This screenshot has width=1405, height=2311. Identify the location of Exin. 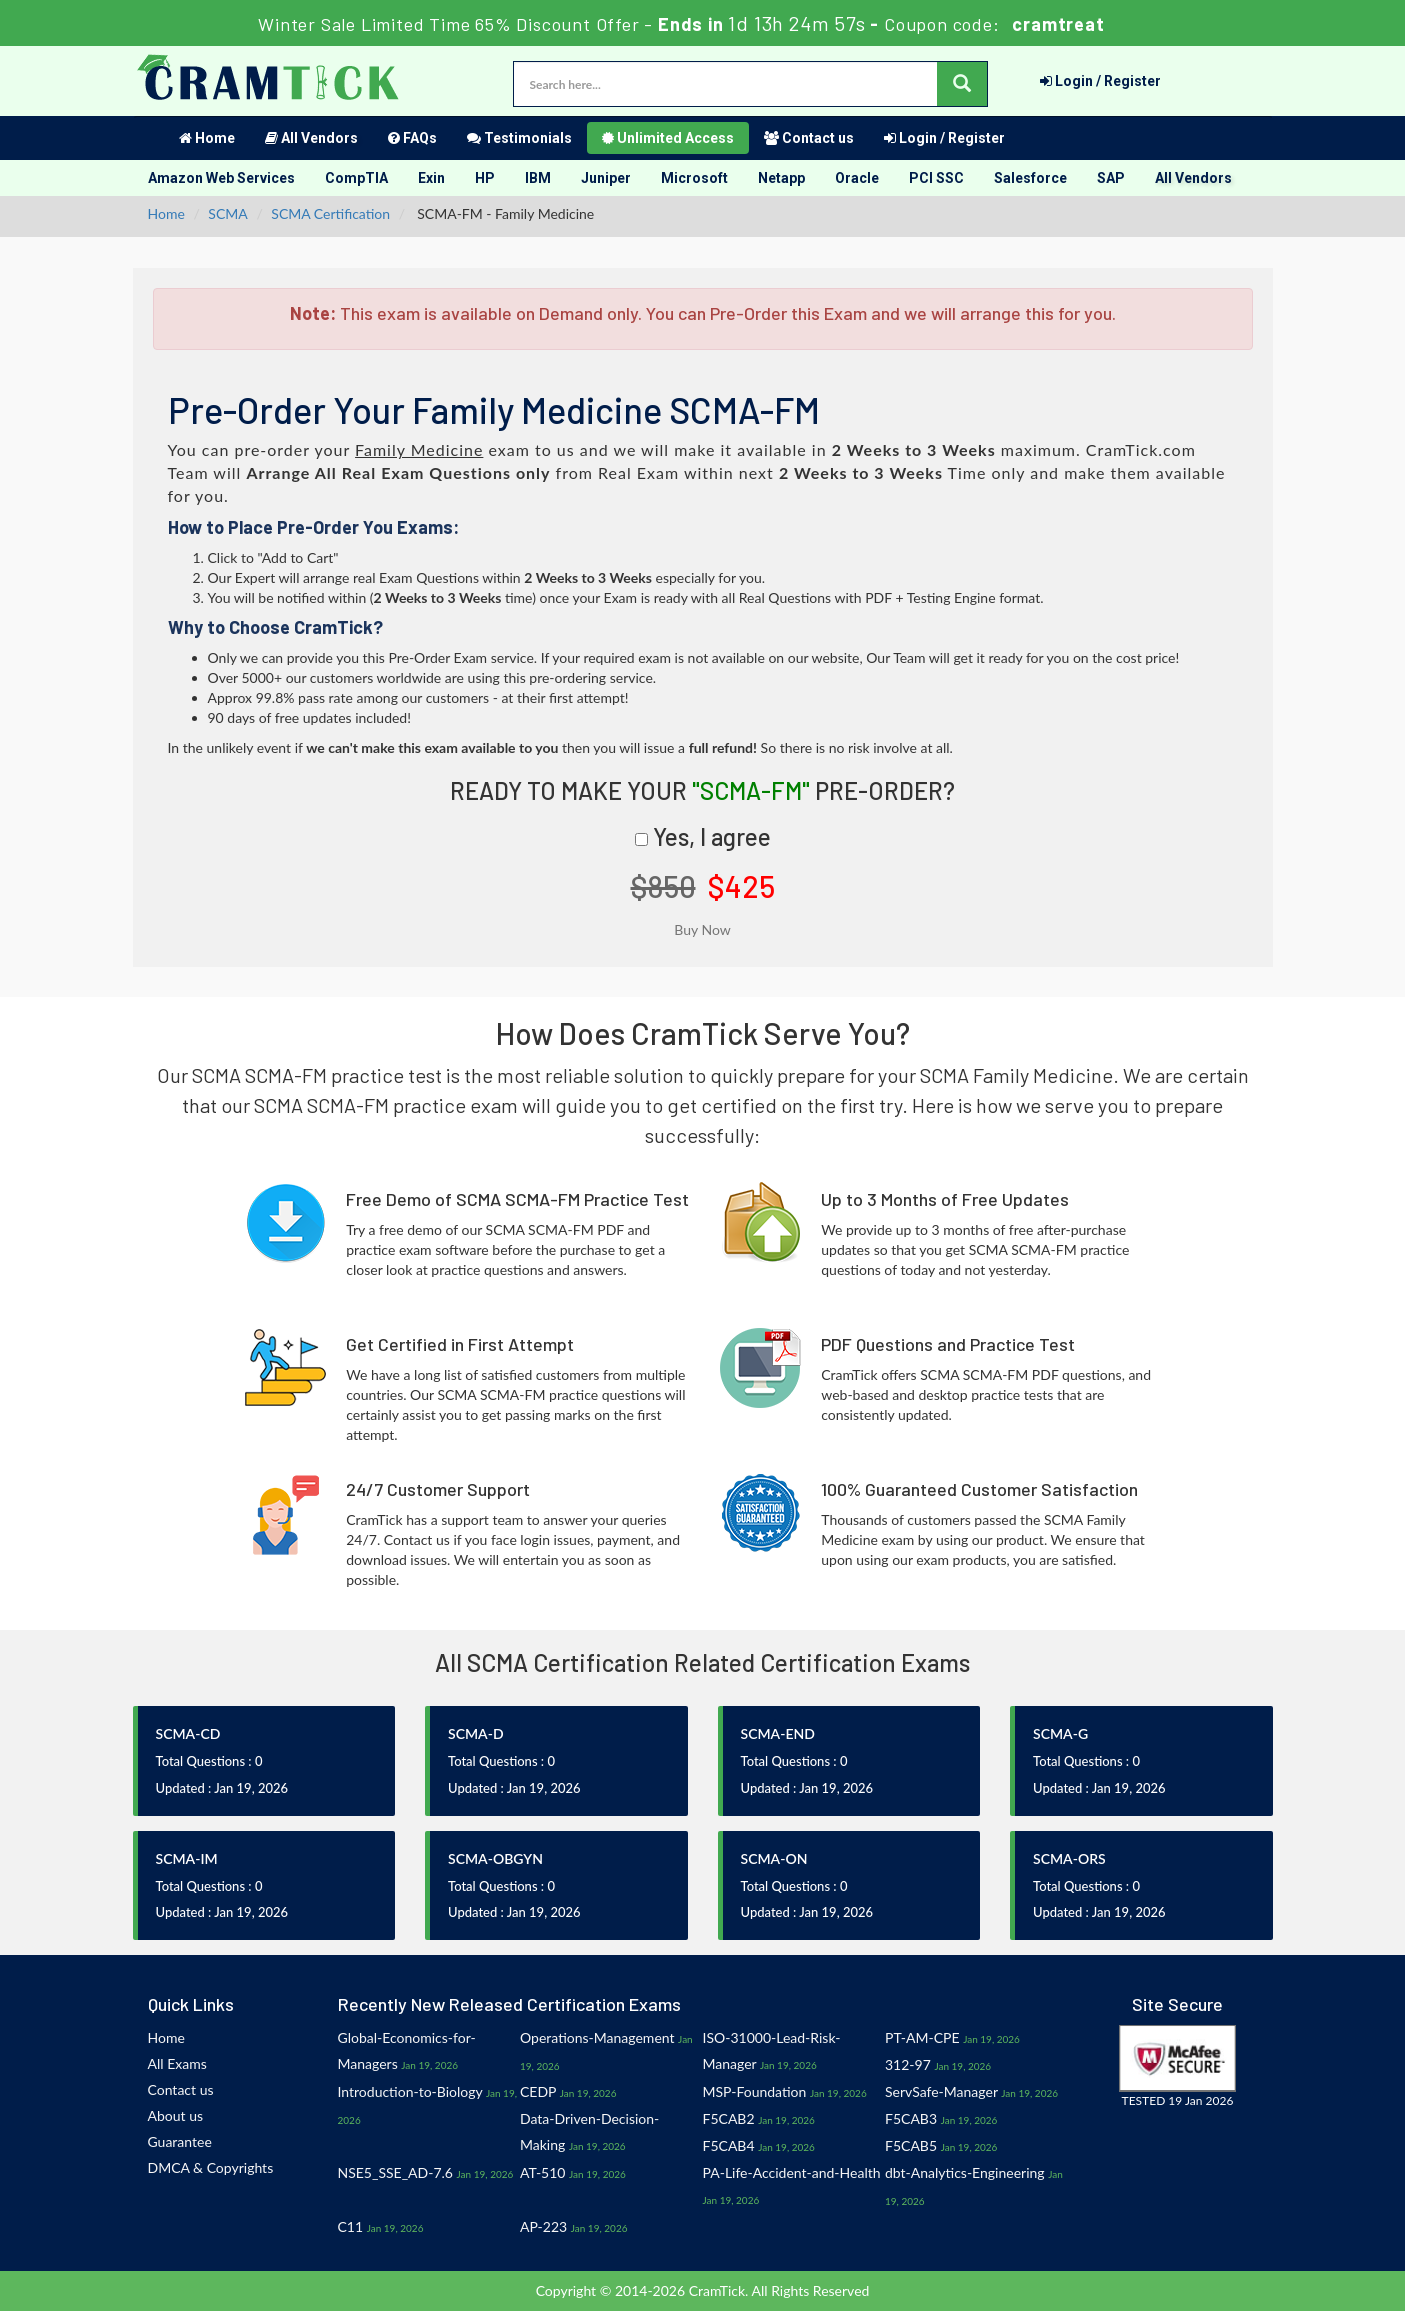
(431, 178).